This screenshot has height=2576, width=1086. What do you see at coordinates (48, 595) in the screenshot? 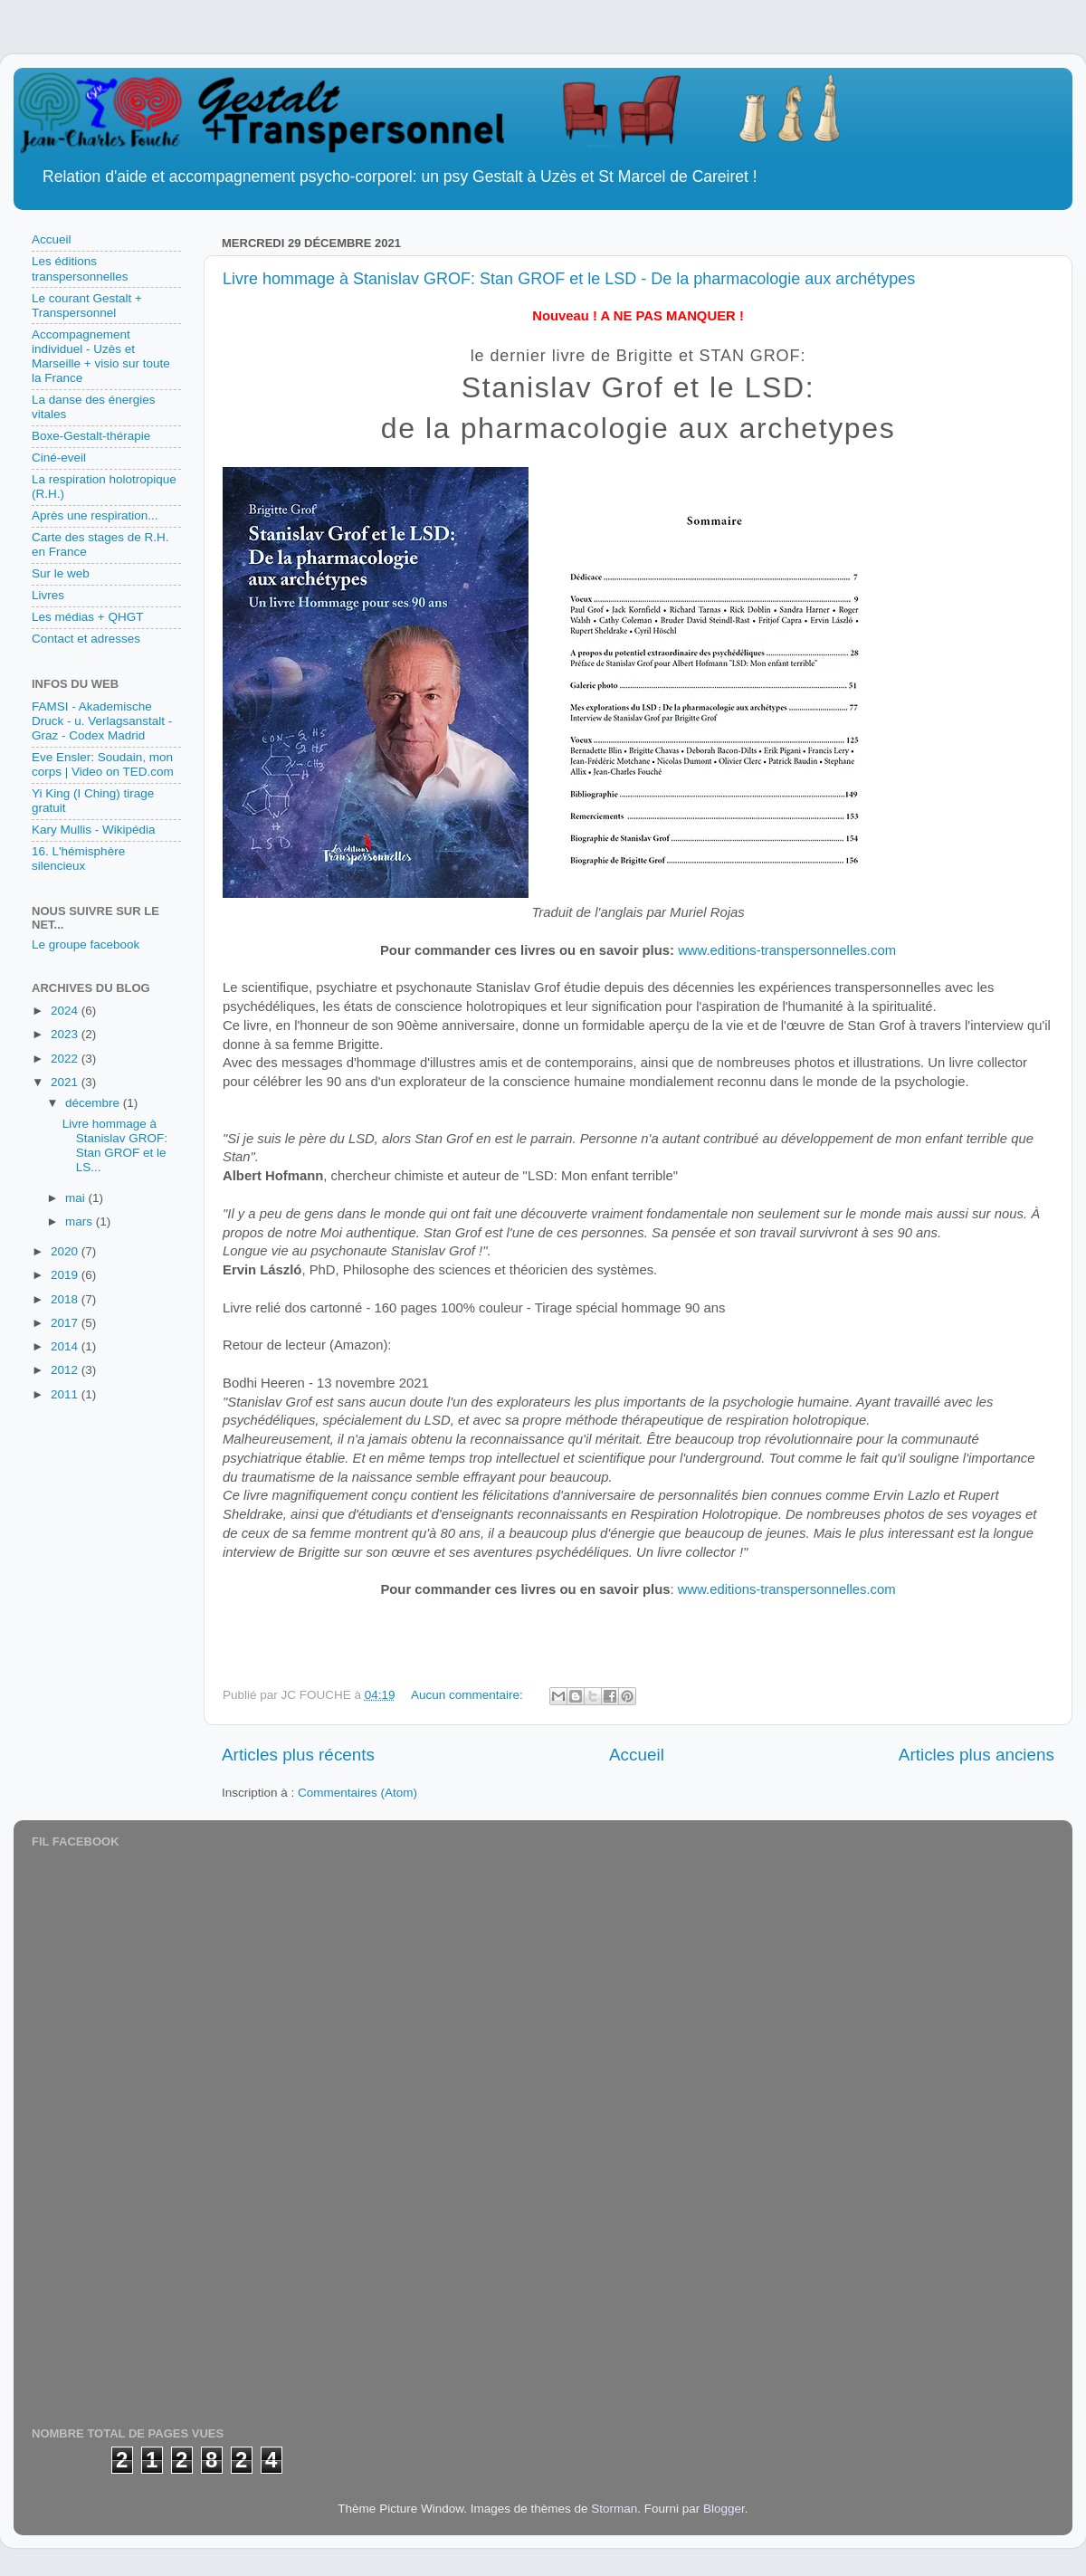
I see `Livres` at bounding box center [48, 595].